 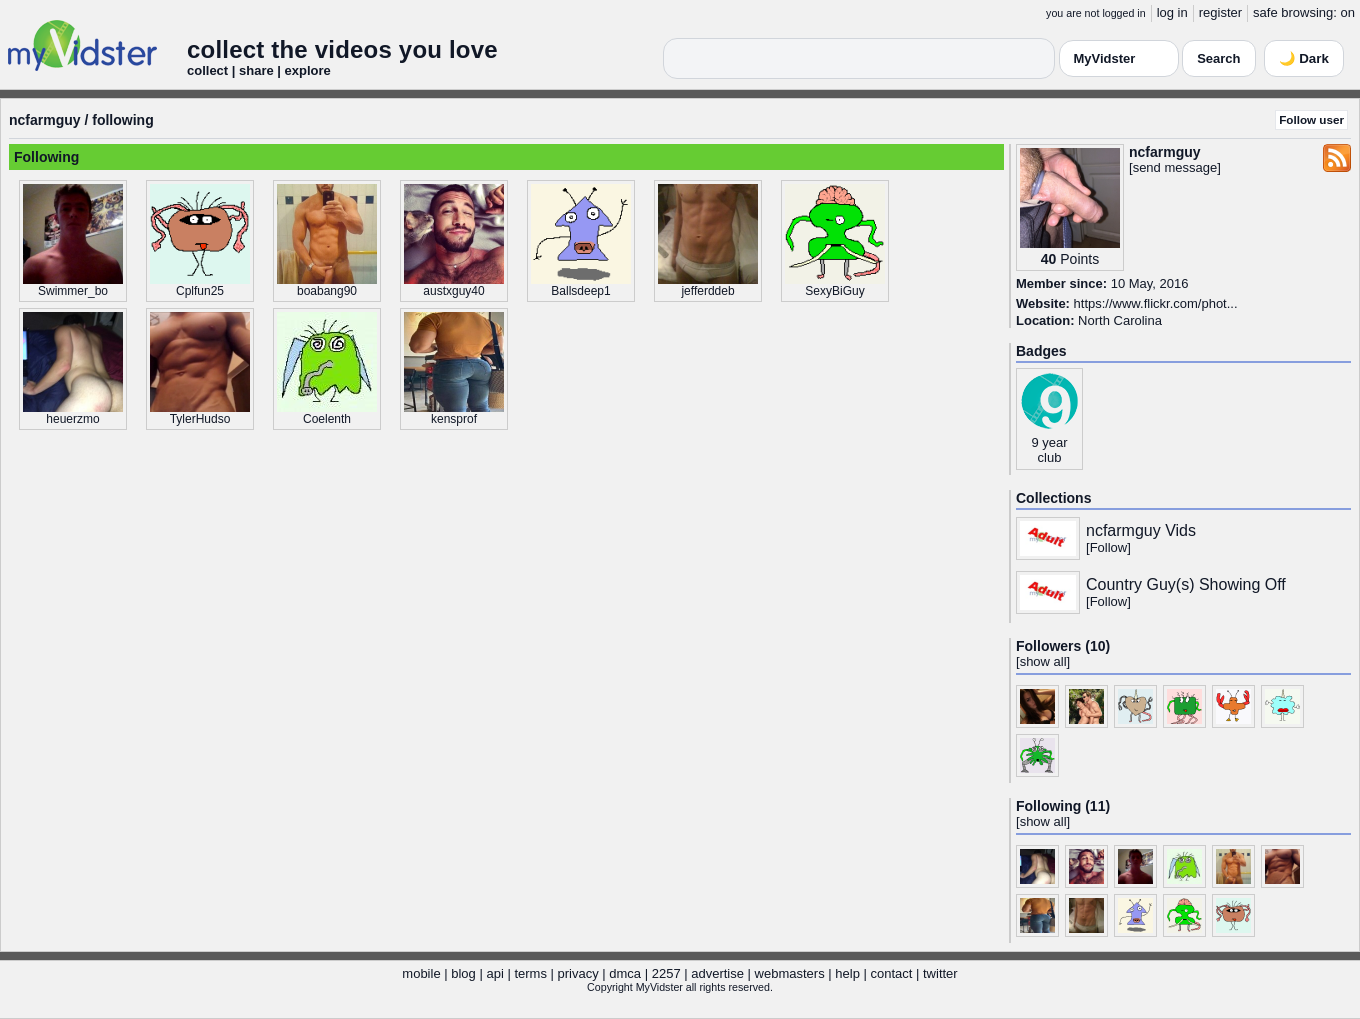 What do you see at coordinates (1079, 259) in the screenshot?
I see `Points` at bounding box center [1079, 259].